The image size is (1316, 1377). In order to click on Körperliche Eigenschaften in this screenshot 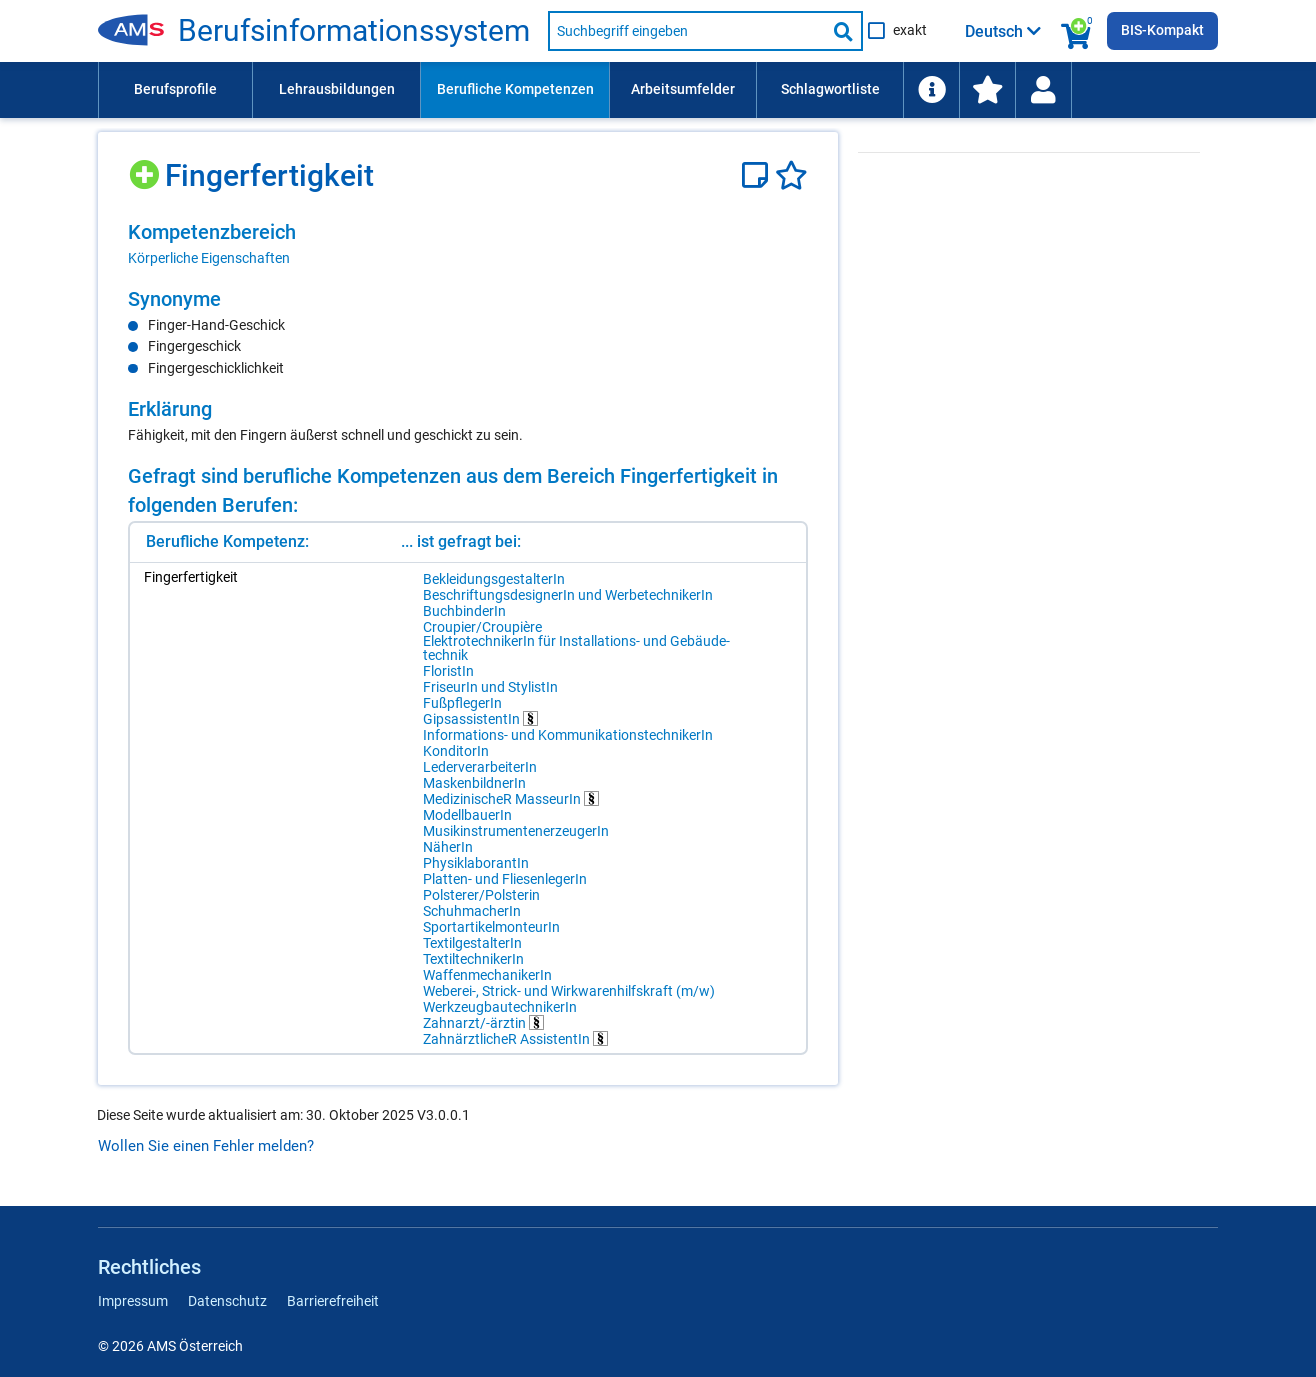, I will do `click(209, 258)`.